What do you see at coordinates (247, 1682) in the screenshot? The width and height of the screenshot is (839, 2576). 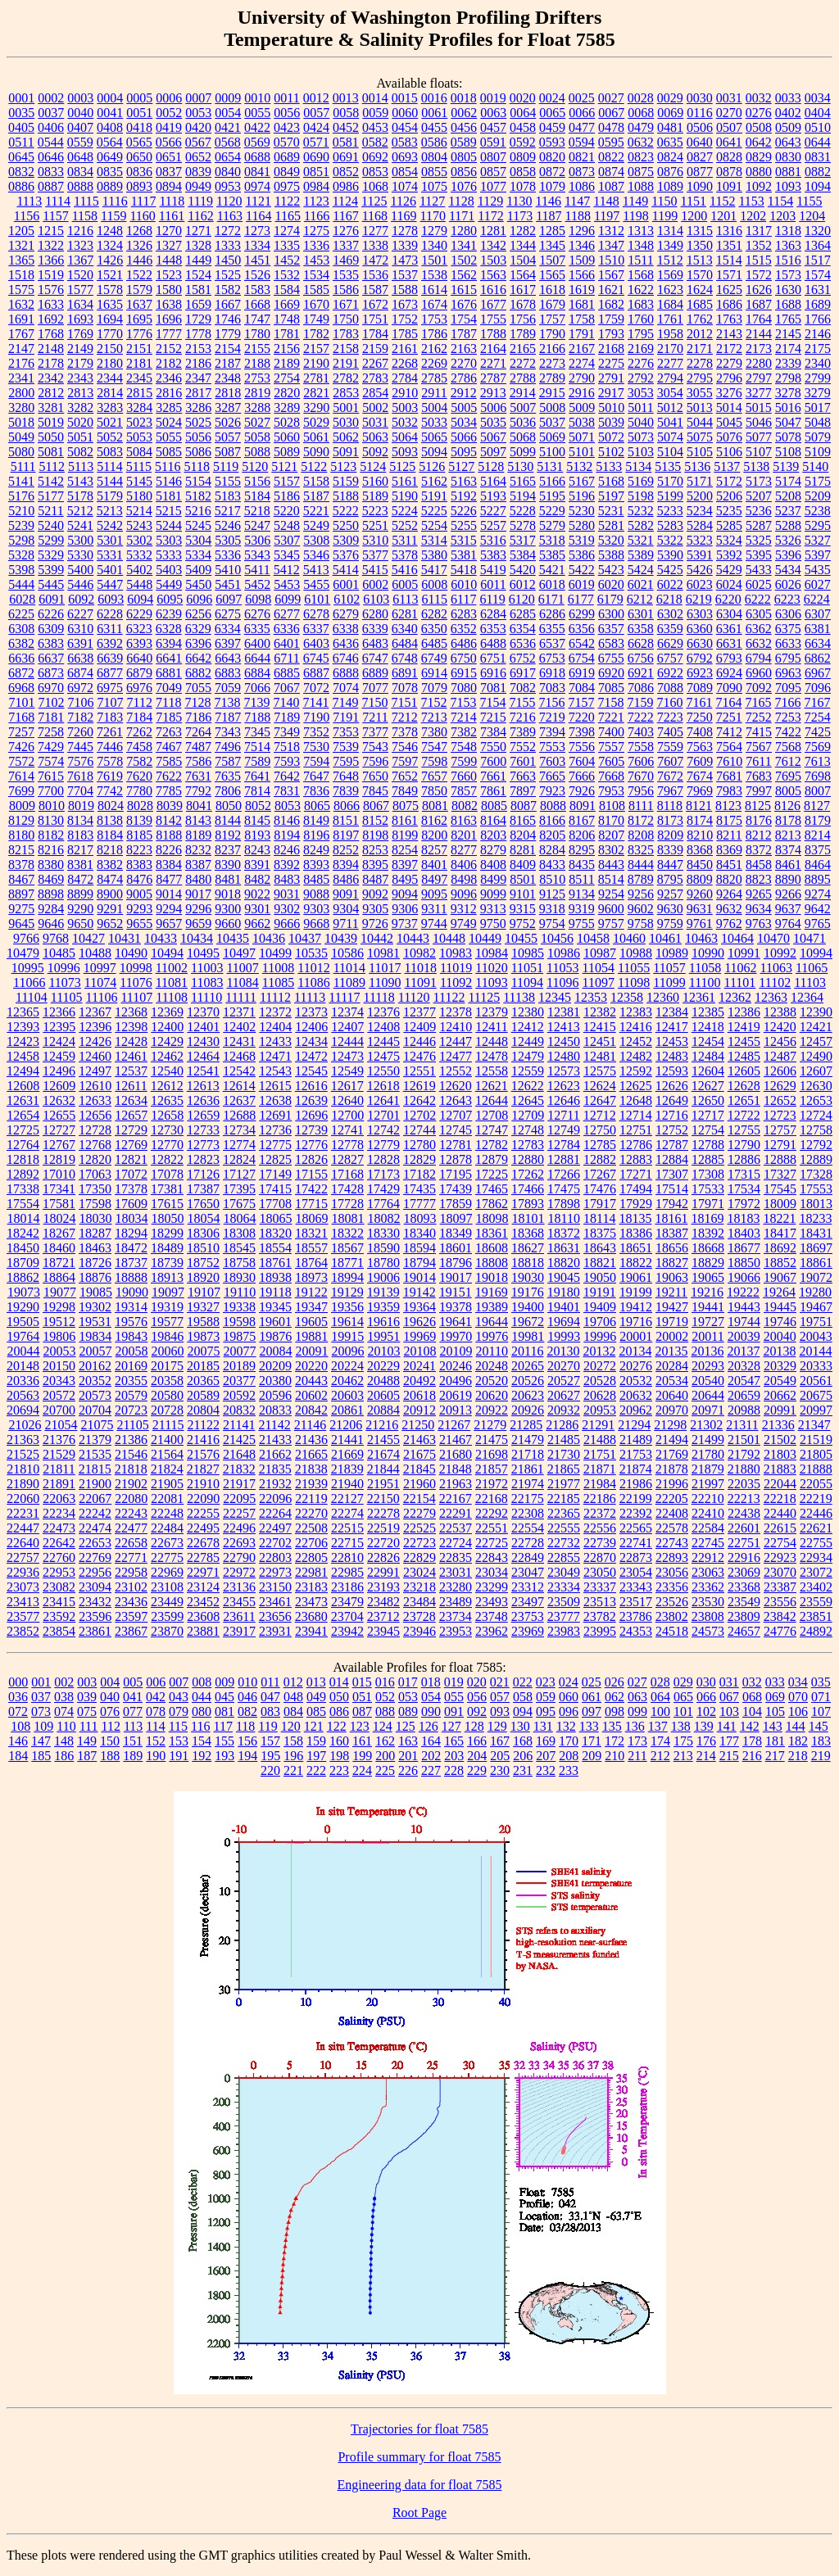 I see `010` at bounding box center [247, 1682].